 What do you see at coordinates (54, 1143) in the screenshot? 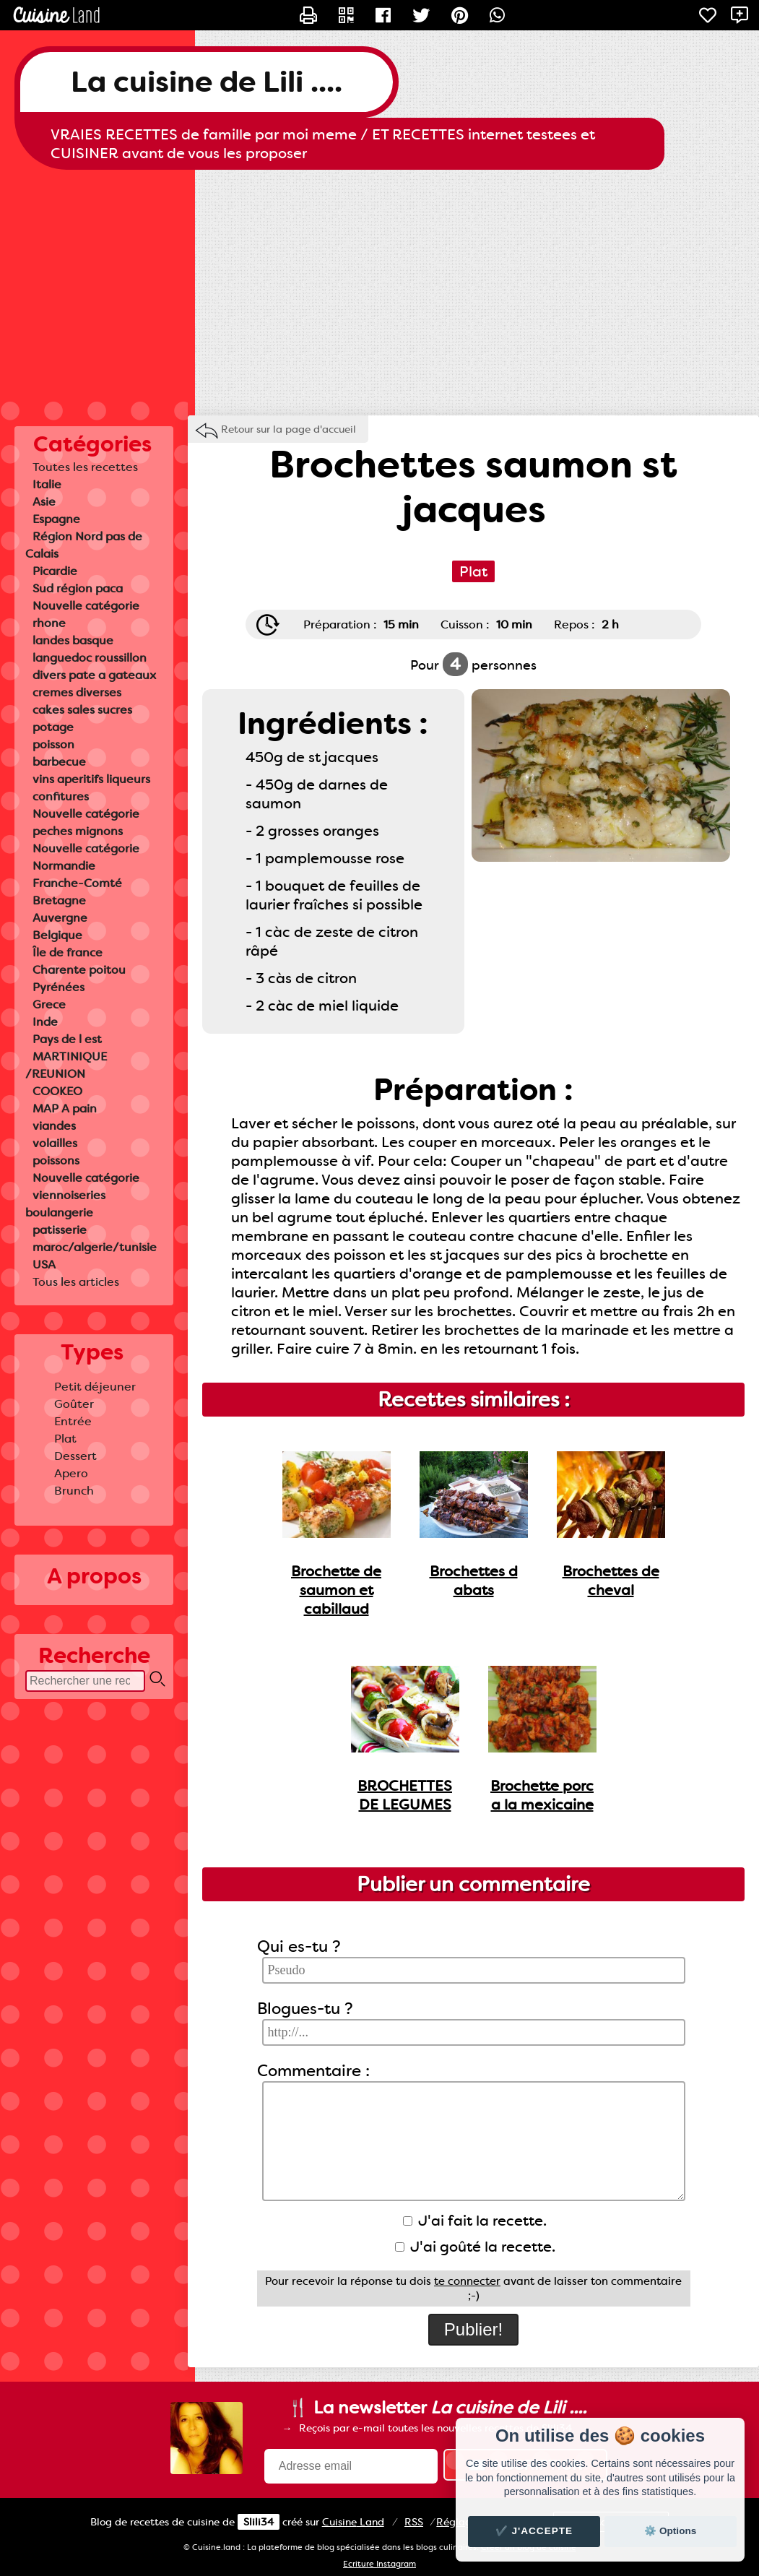
I see `volailles` at bounding box center [54, 1143].